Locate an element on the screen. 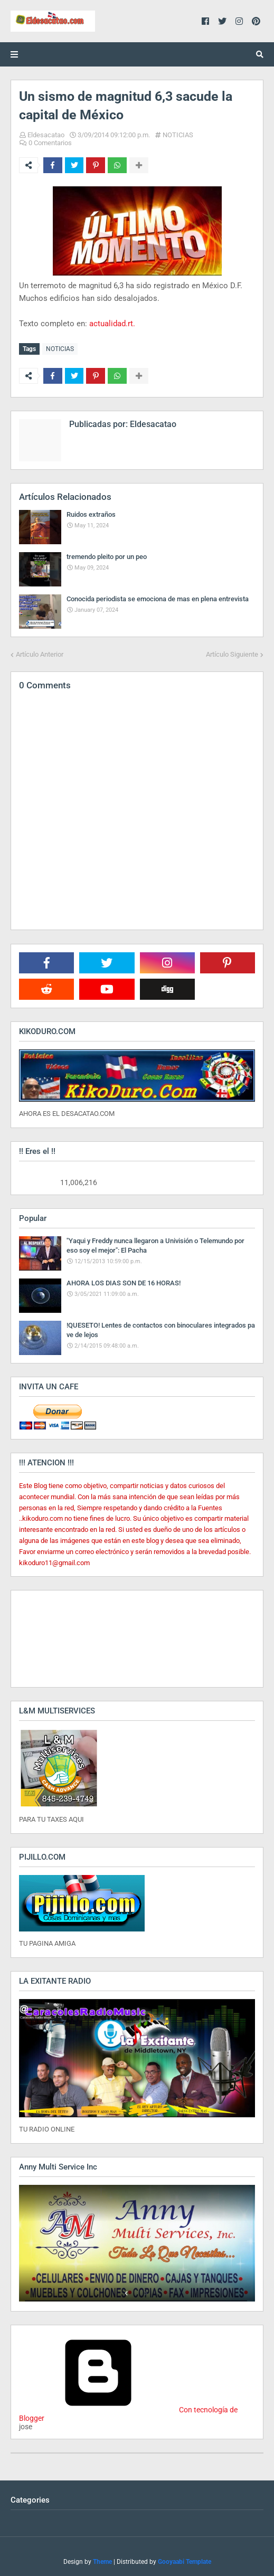  Artículo Siguiente is located at coordinates (232, 654).